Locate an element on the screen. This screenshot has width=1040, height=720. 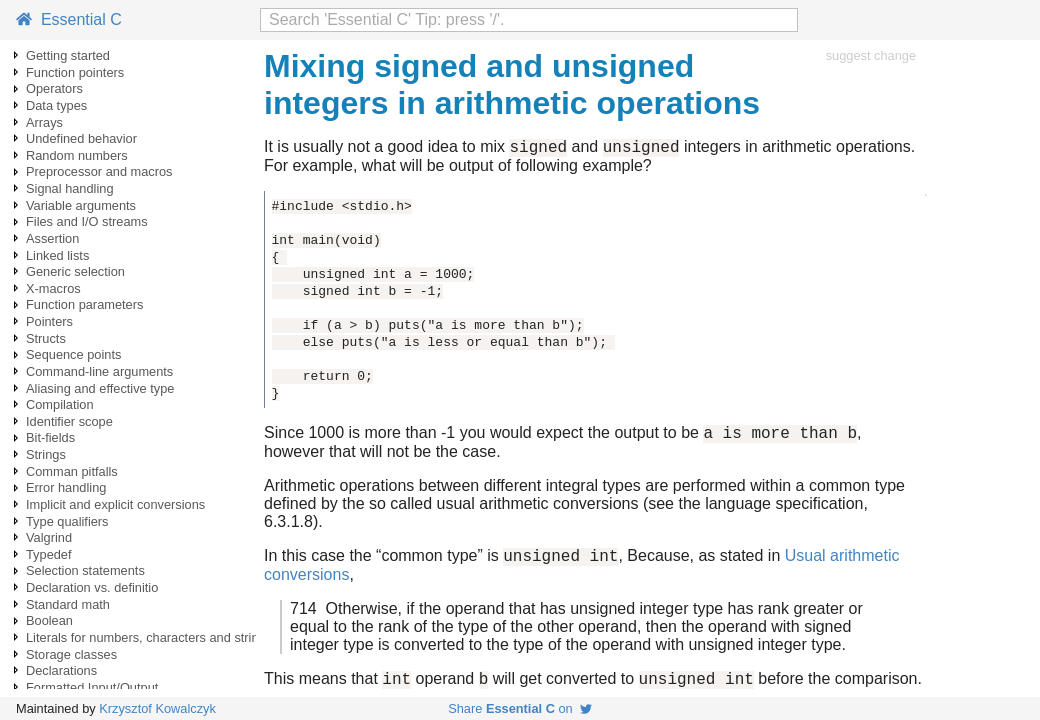
Command-line arguments is located at coordinates (99, 371).